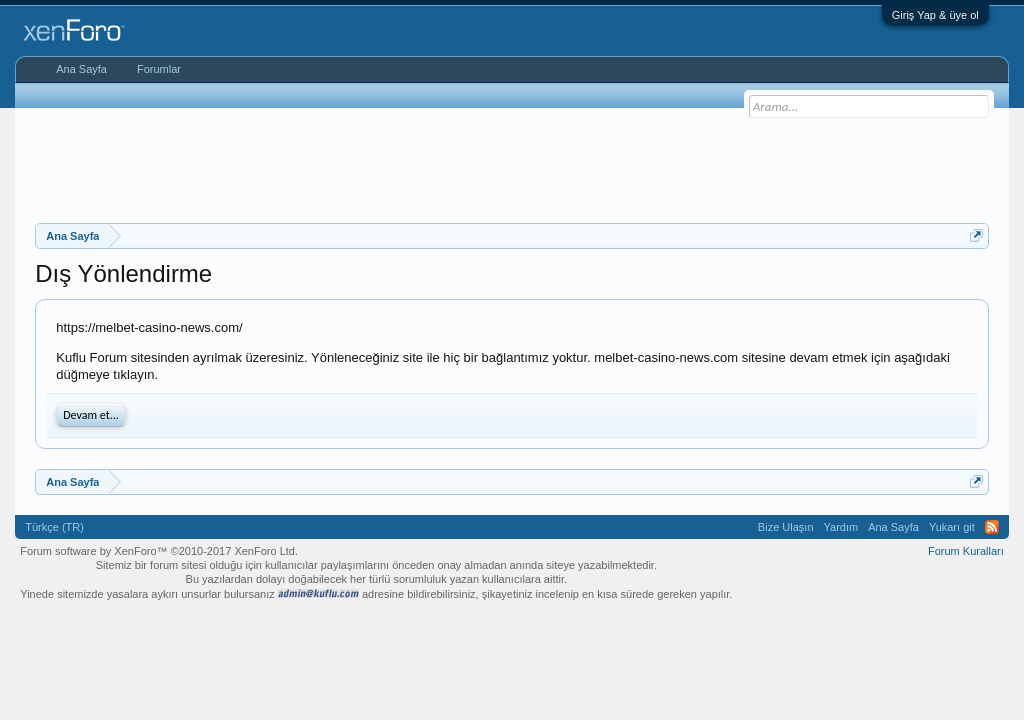  What do you see at coordinates (159, 69) in the screenshot?
I see `Forumlar` at bounding box center [159, 69].